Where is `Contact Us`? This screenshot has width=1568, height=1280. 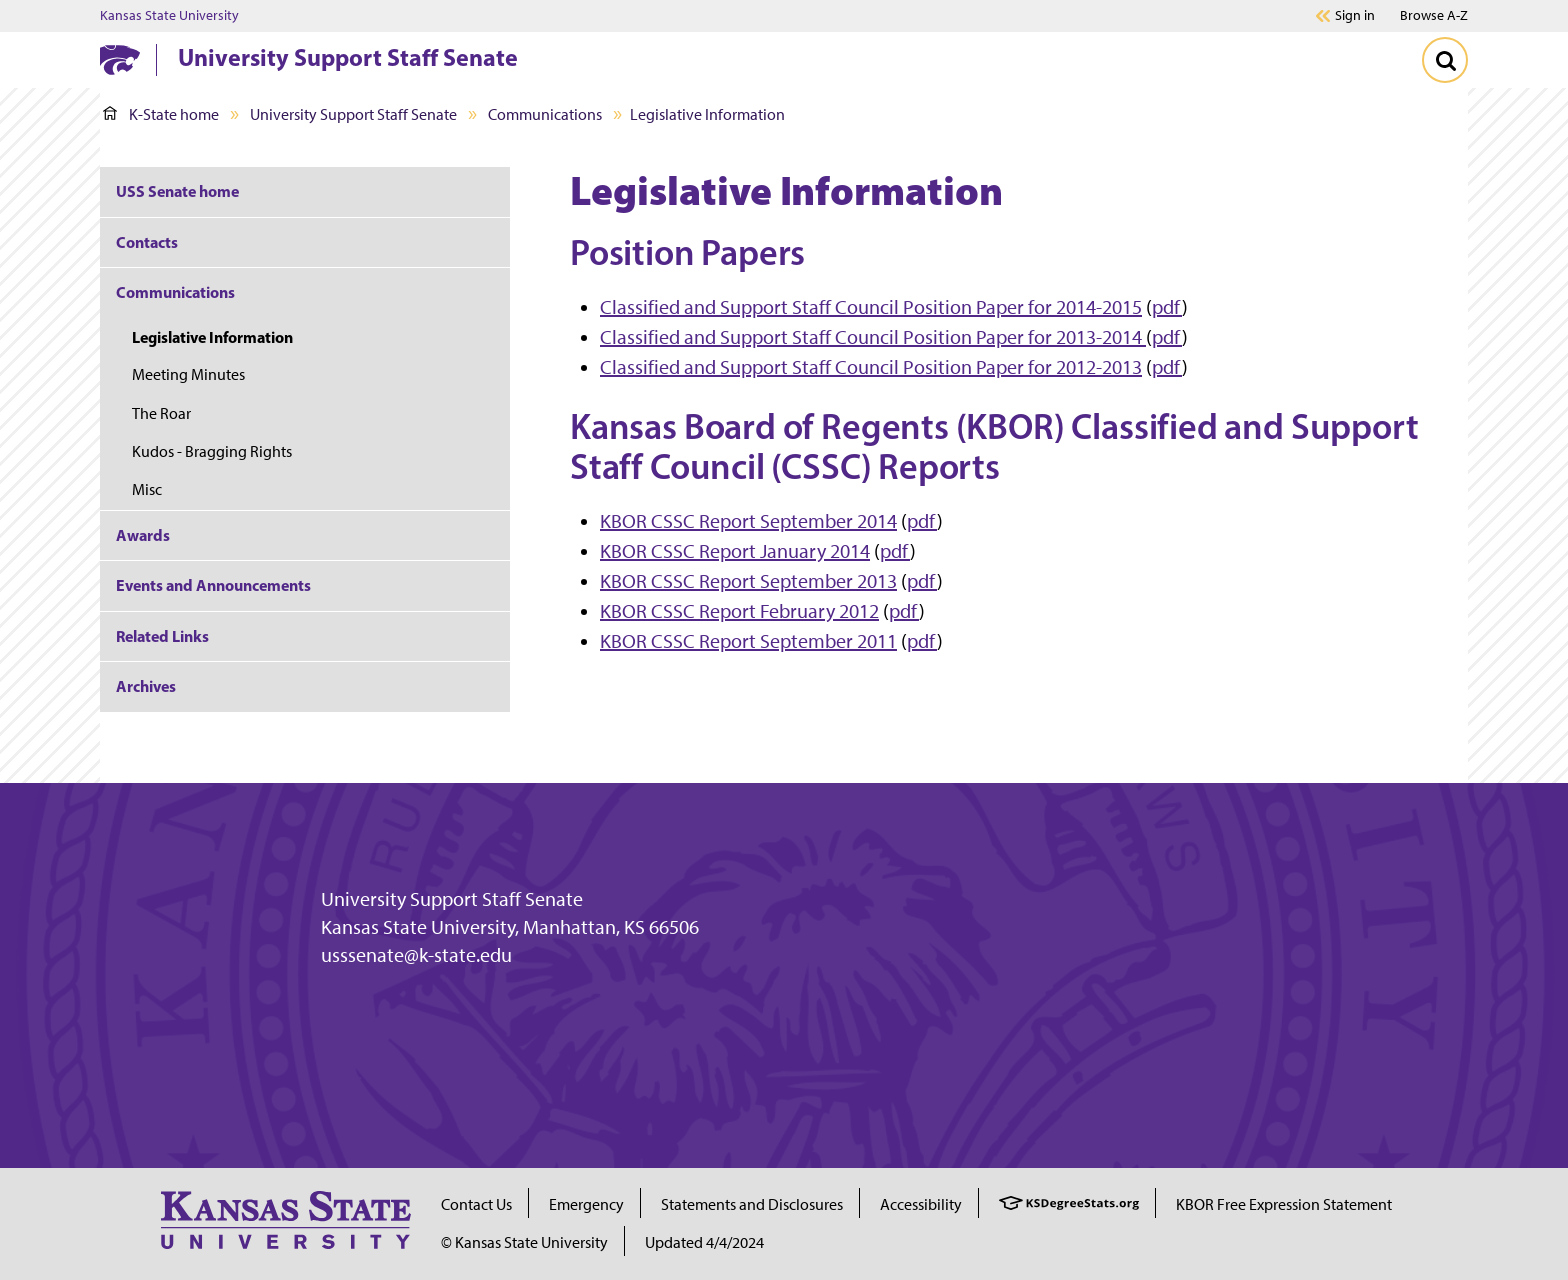 Contact Us is located at coordinates (476, 1204).